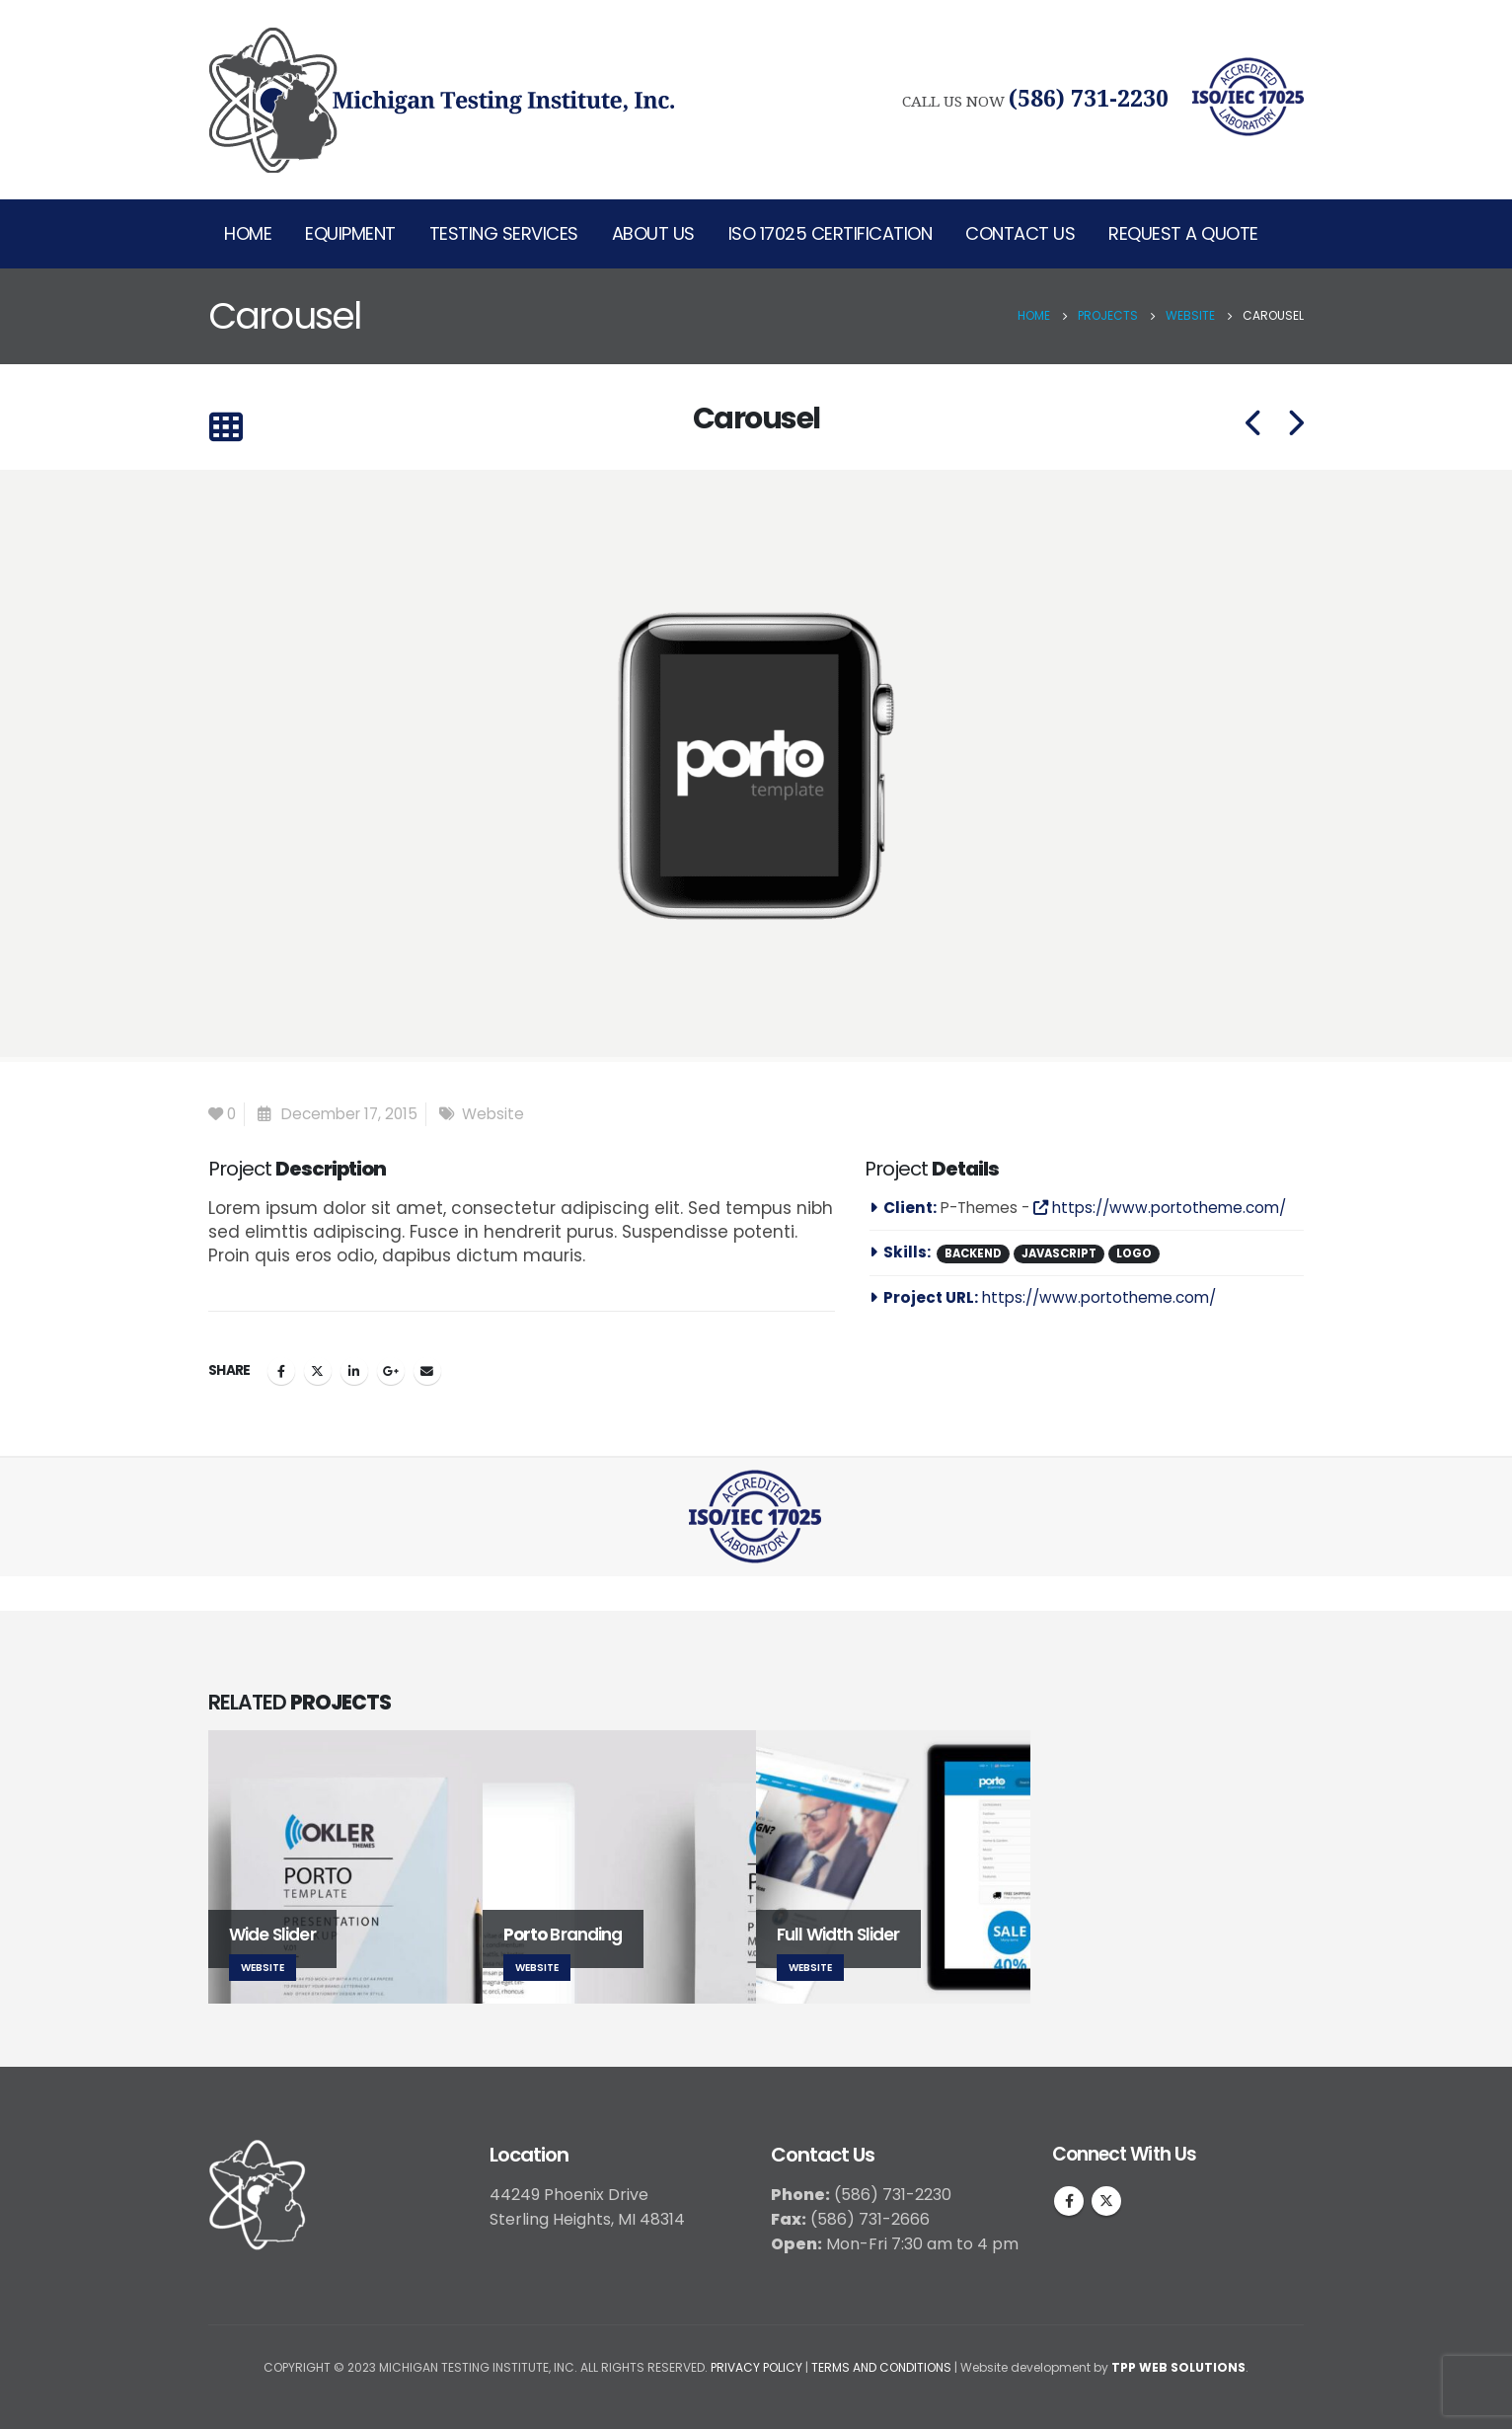  What do you see at coordinates (756, 2367) in the screenshot?
I see `PRIVACY POLICY` at bounding box center [756, 2367].